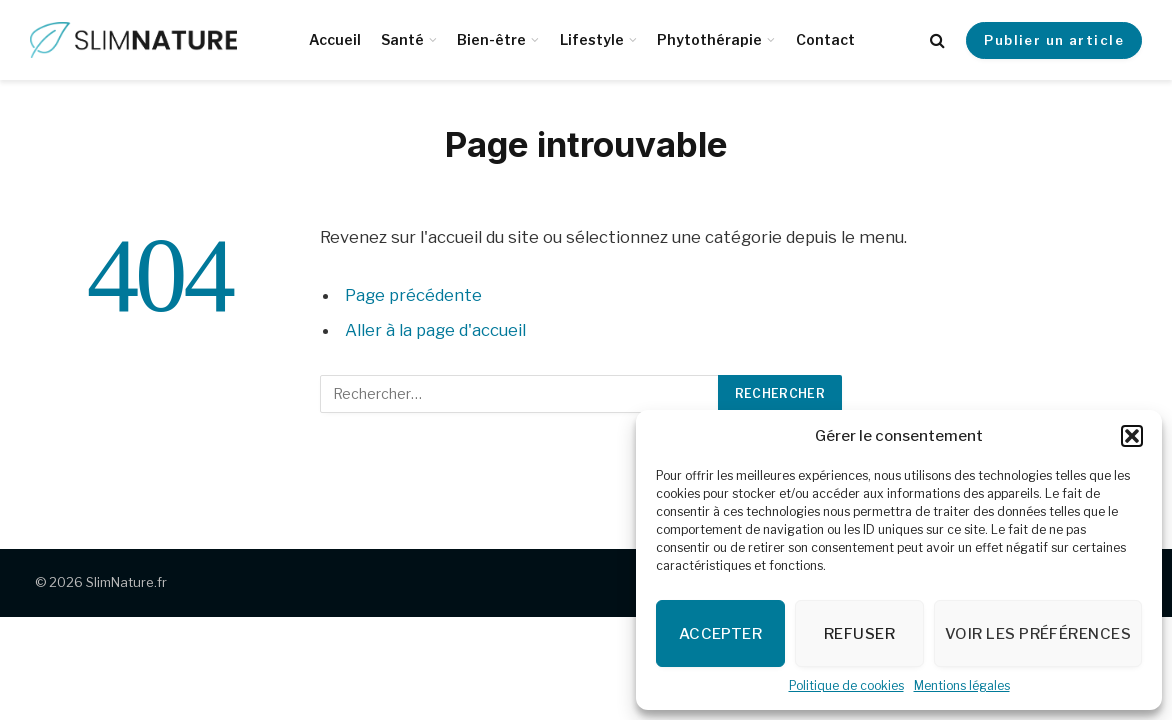 The image size is (1172, 720). Describe the element at coordinates (1132, 436) in the screenshot. I see `[button]` at that location.